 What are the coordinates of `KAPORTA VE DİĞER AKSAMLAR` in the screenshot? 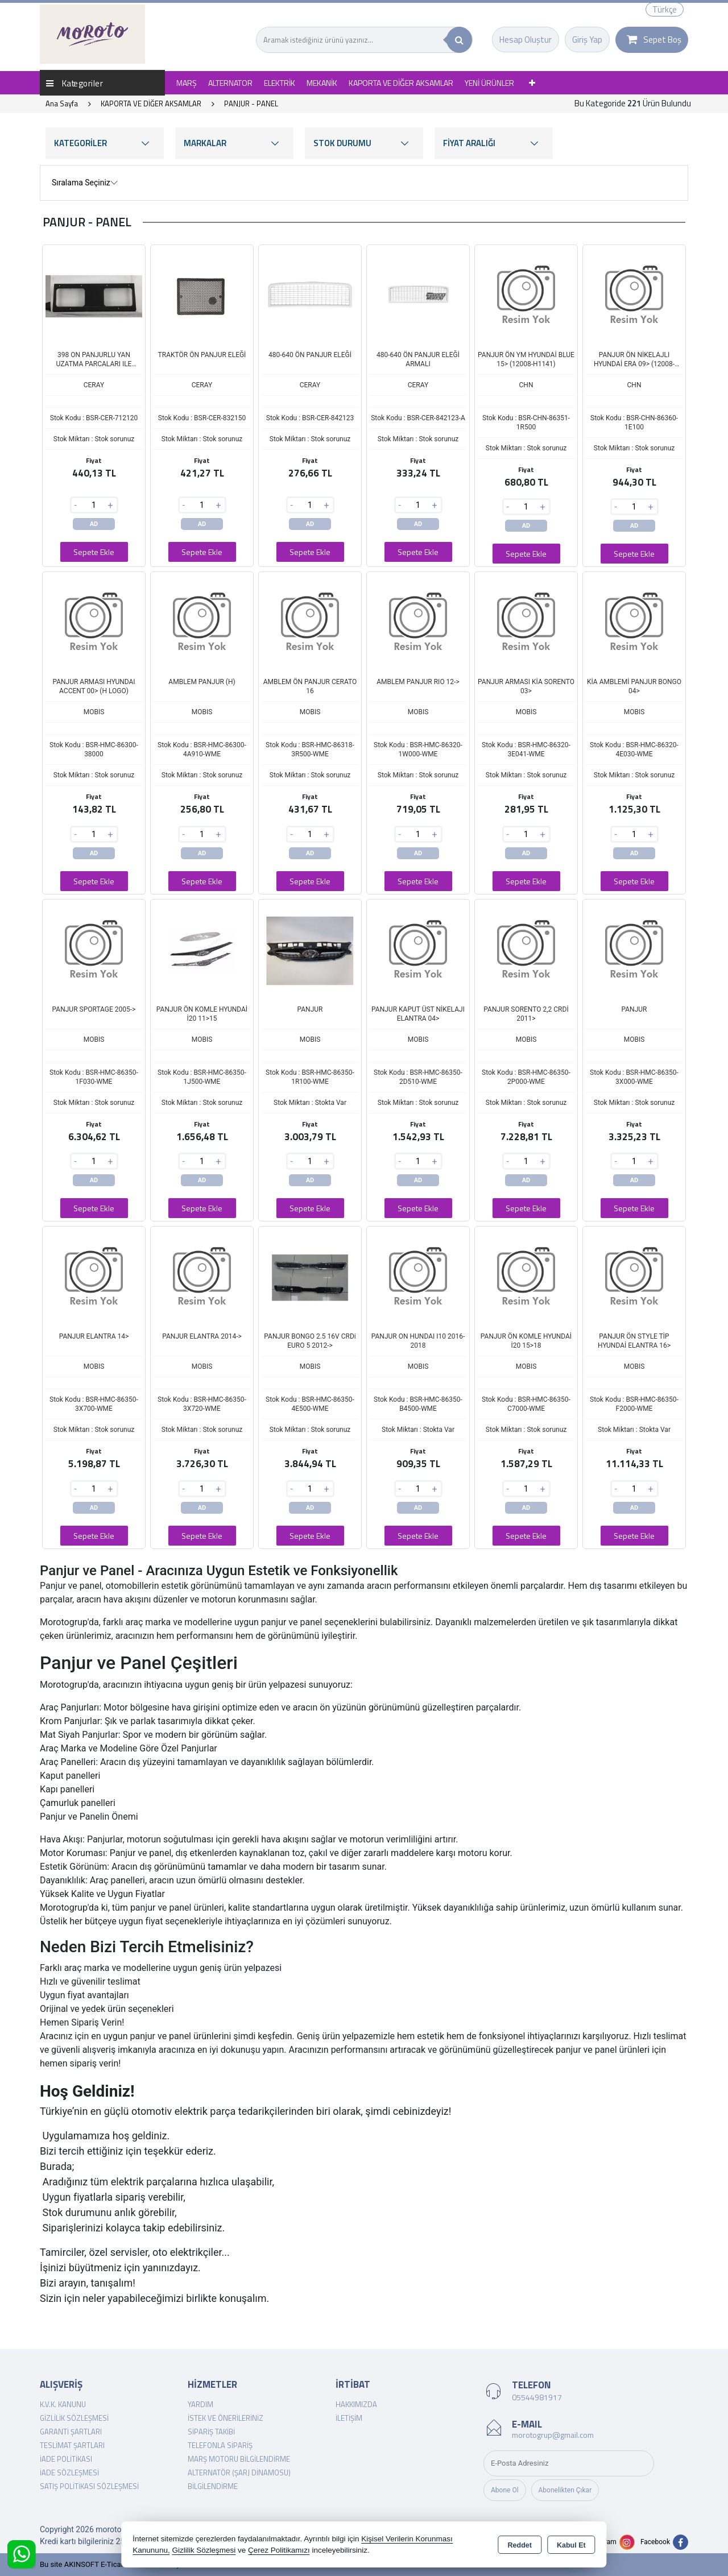 It's located at (401, 83).